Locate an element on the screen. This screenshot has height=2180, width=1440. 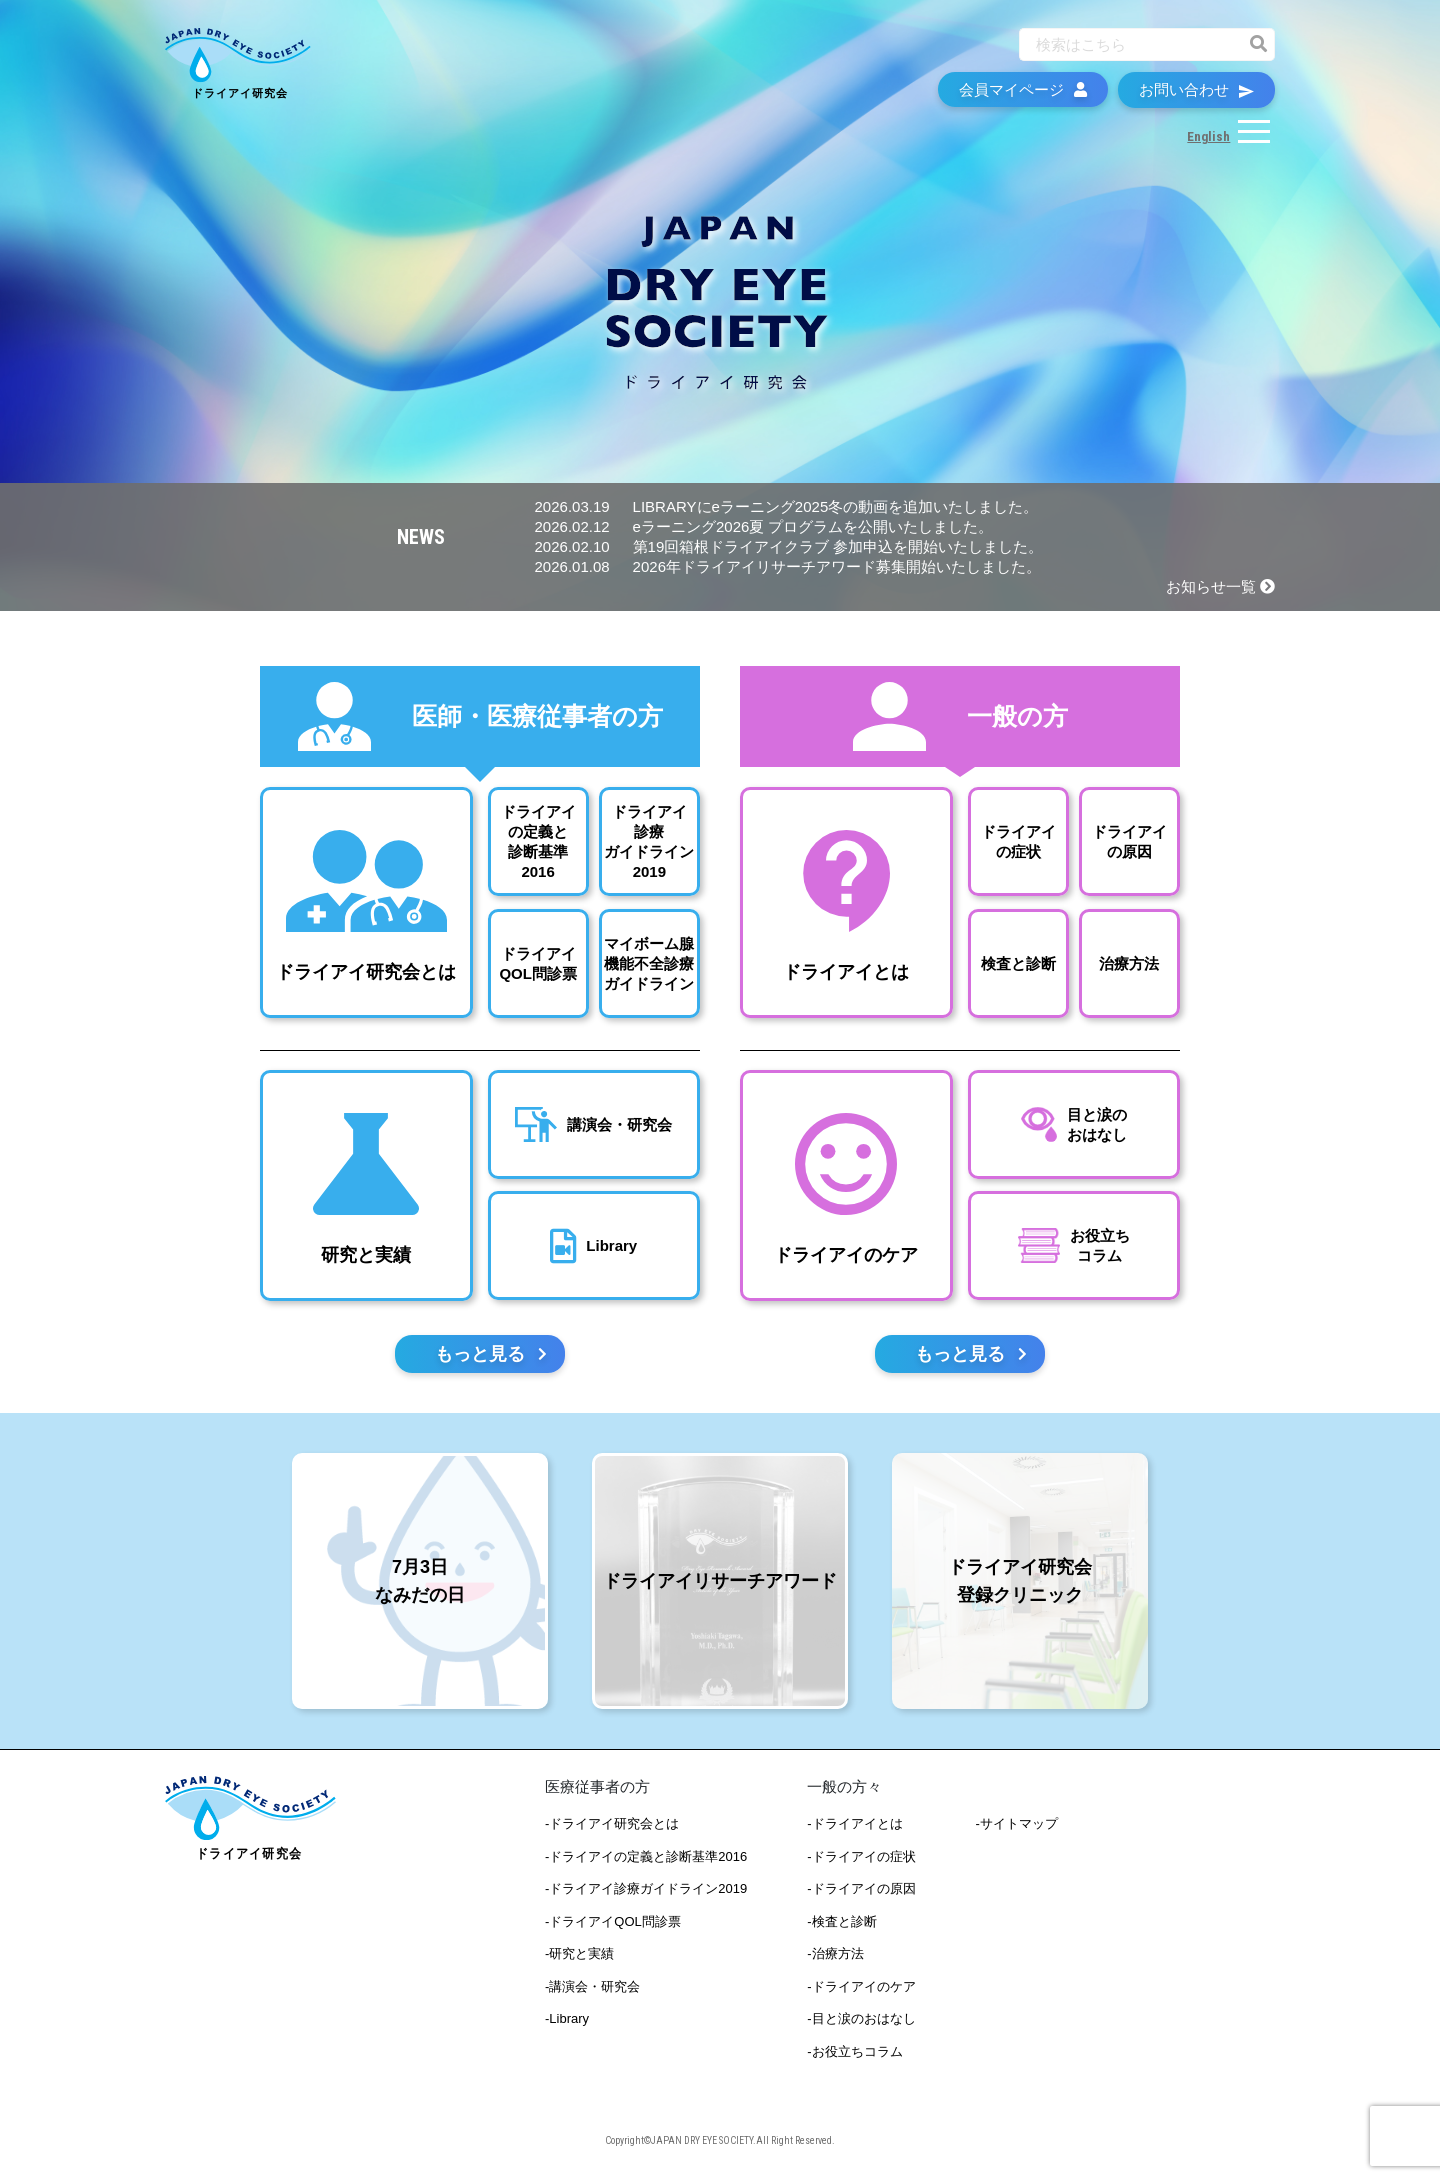
2026年ドライアイリサーチアワード募集開始いたしました。 is located at coordinates (788, 566).